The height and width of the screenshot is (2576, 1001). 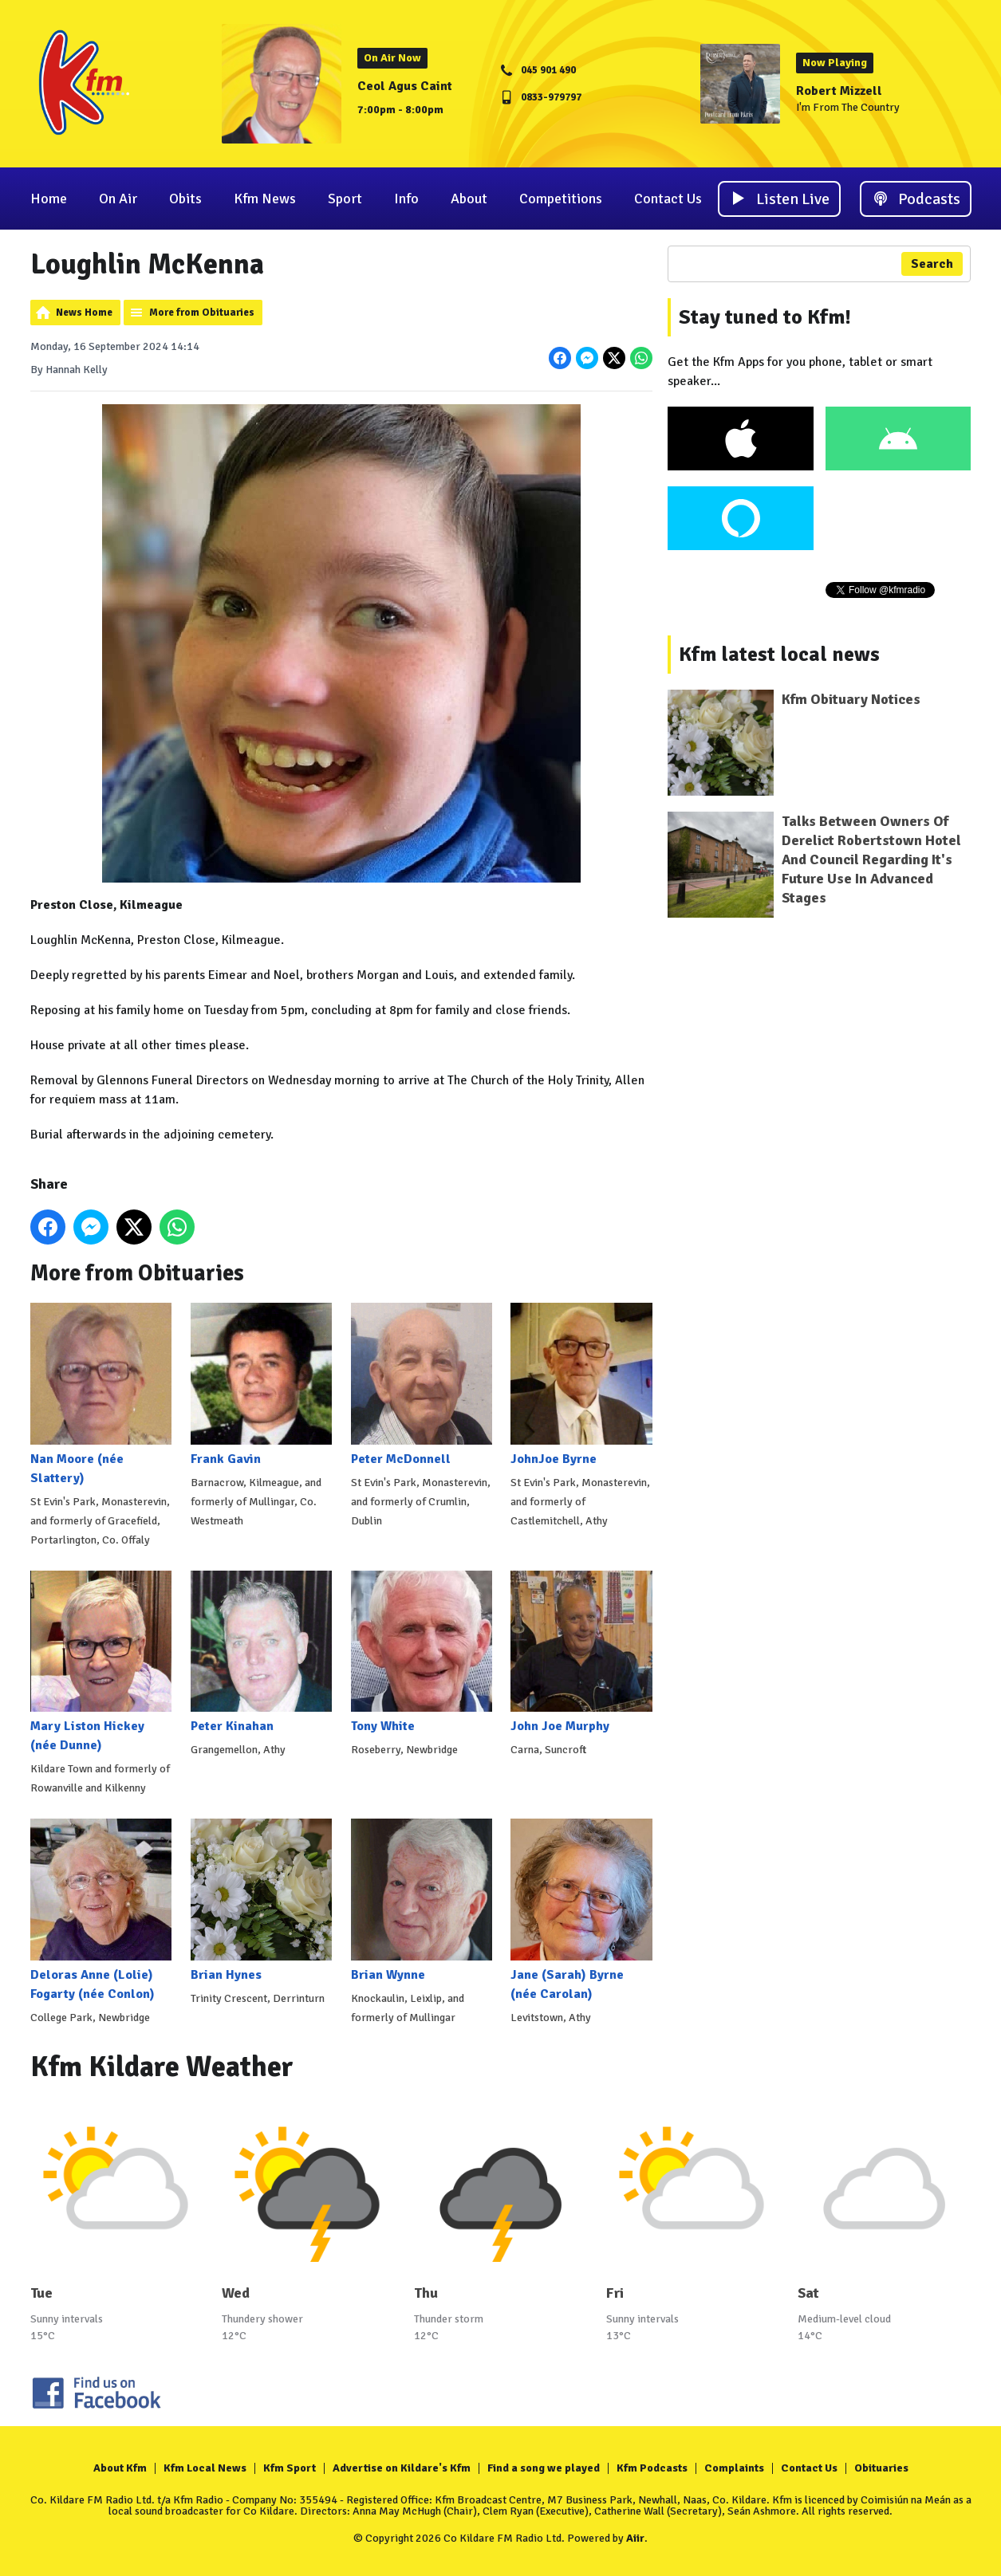 I want to click on Robert Mizzell, so click(x=839, y=91).